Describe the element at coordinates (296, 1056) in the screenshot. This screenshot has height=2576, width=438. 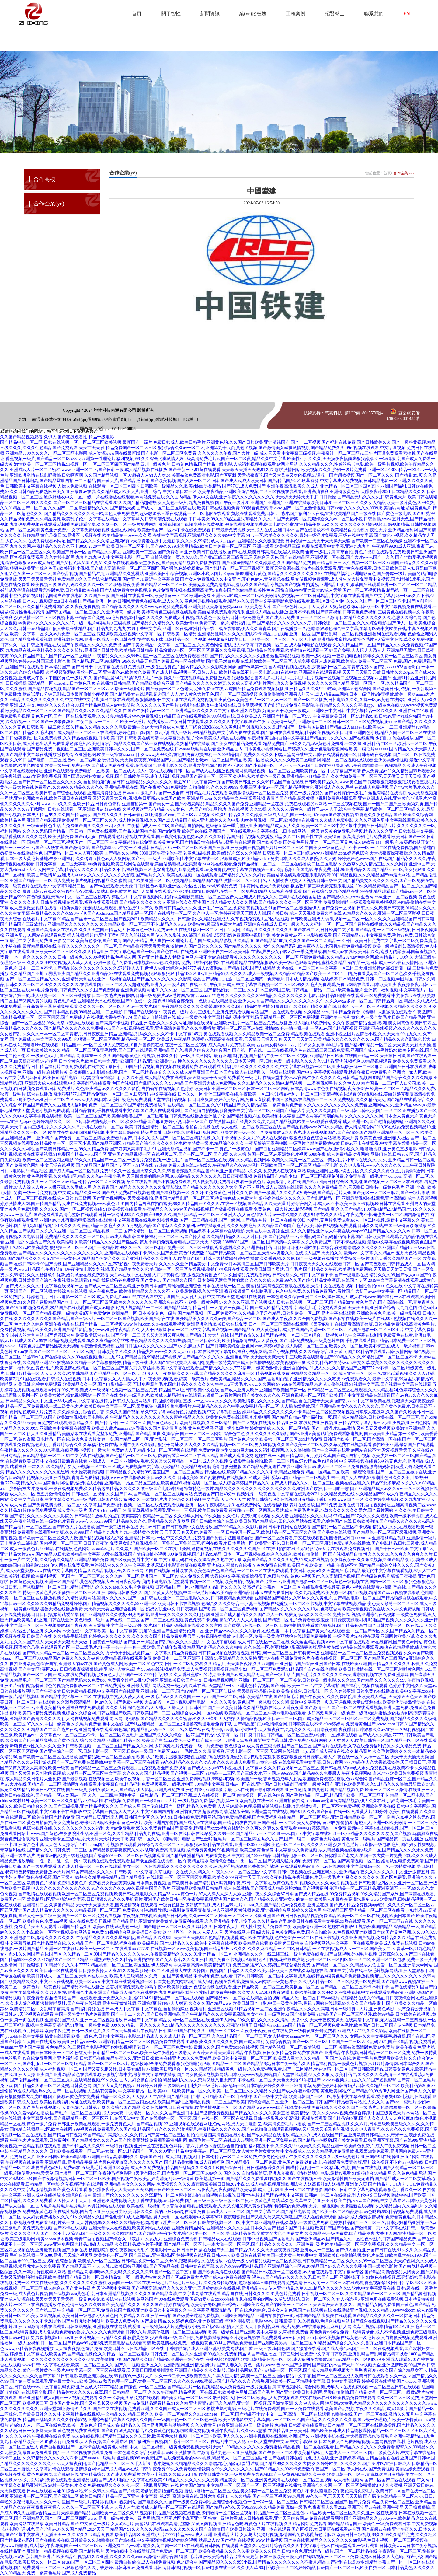
I see `最新亚洲福利视频,国产精品午夜一区二区三区视频,亚洲精品日韩欧美,在线国产精品一区` at that location.